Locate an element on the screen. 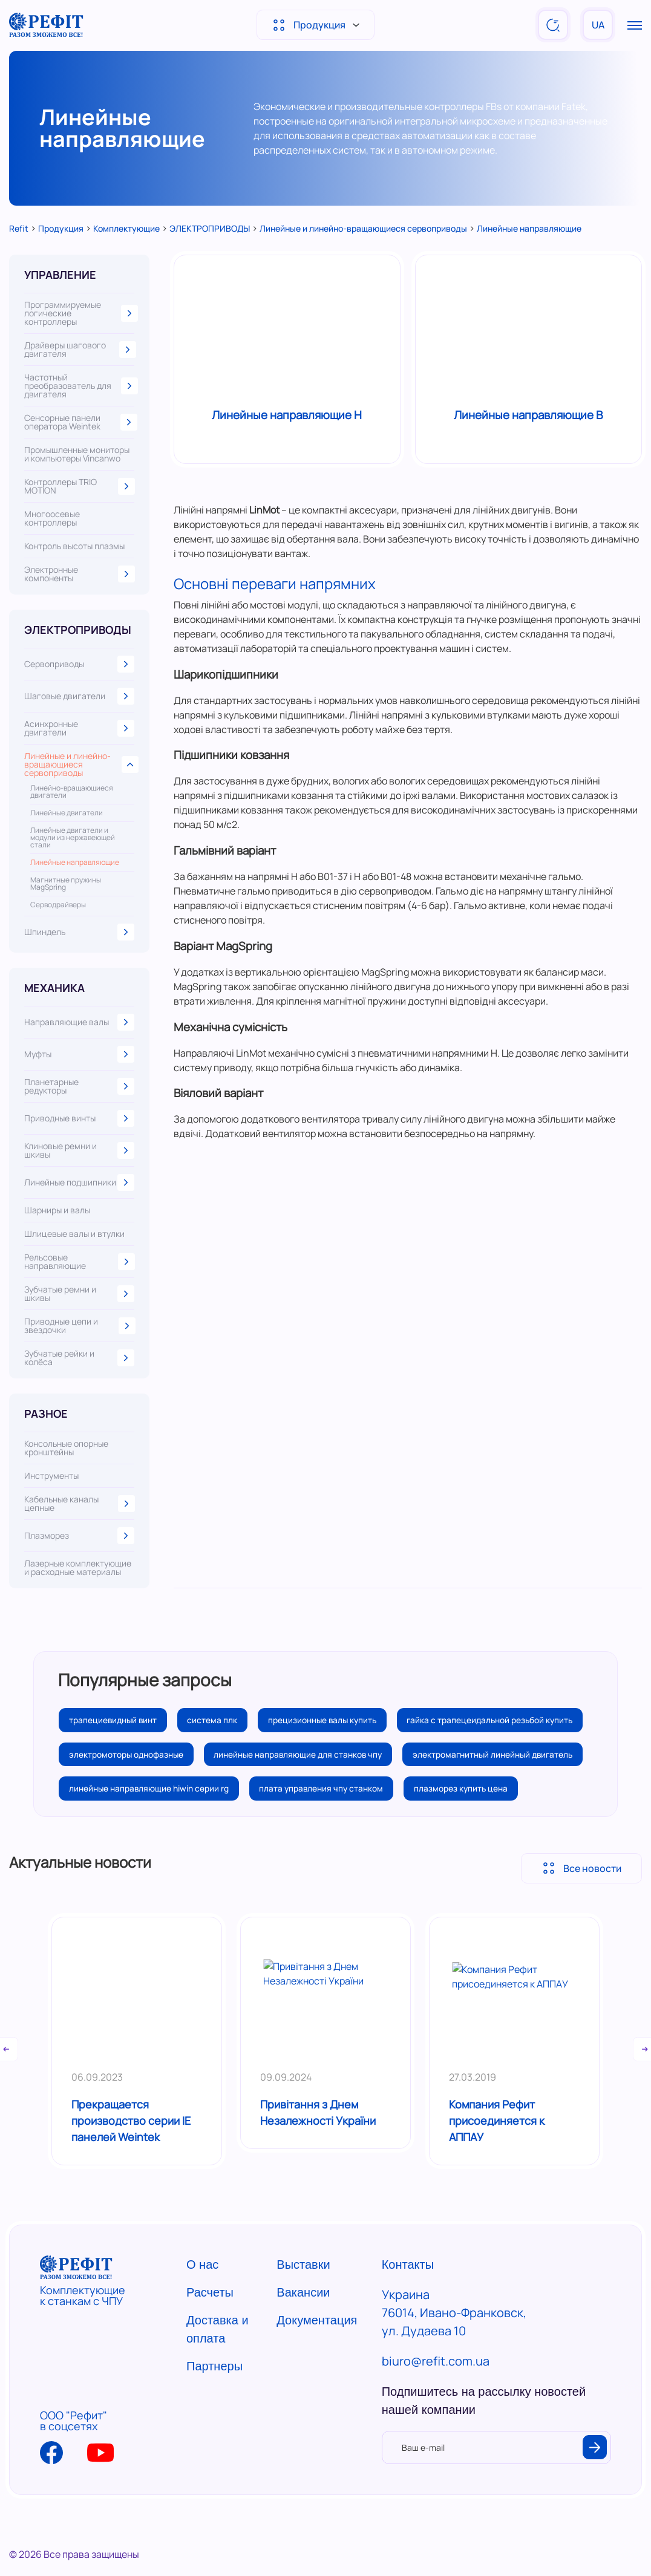  МЕХАНИКА is located at coordinates (54, 987).